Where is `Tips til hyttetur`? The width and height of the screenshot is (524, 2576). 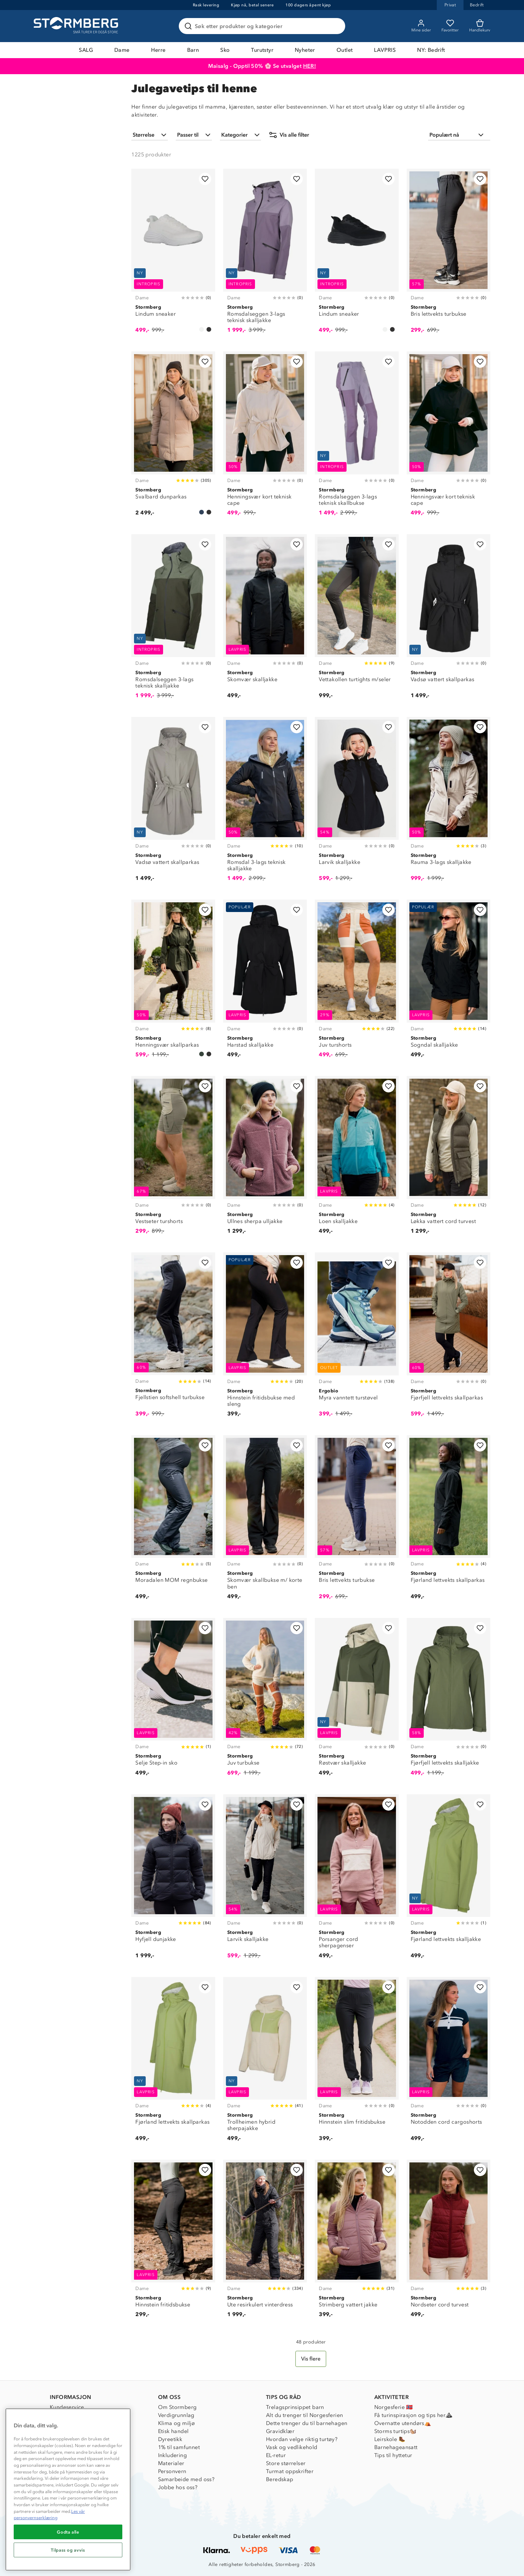 Tips til hyttetur is located at coordinates (393, 2455).